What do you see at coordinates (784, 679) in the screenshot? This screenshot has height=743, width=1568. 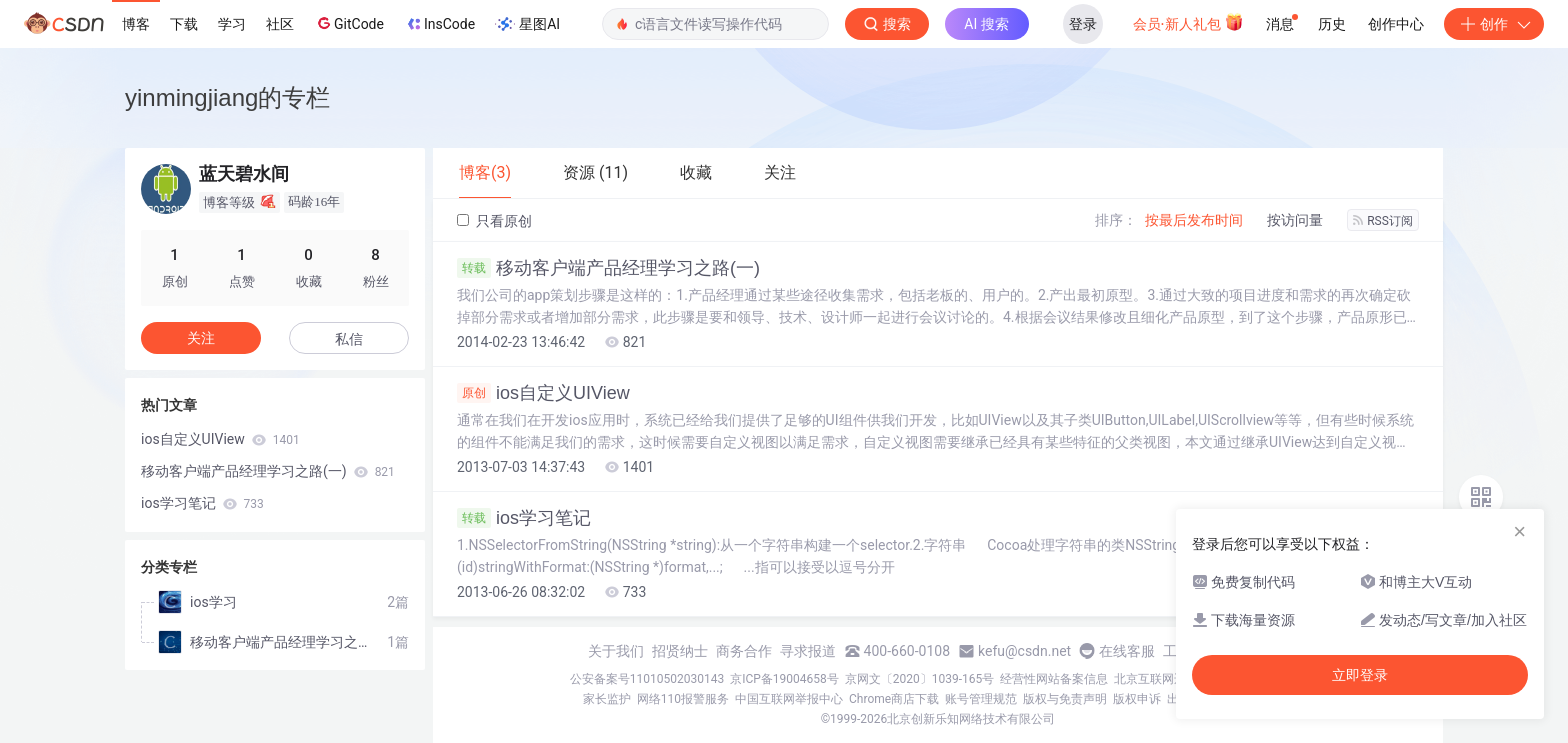 I see `京ICP备19004658号` at bounding box center [784, 679].